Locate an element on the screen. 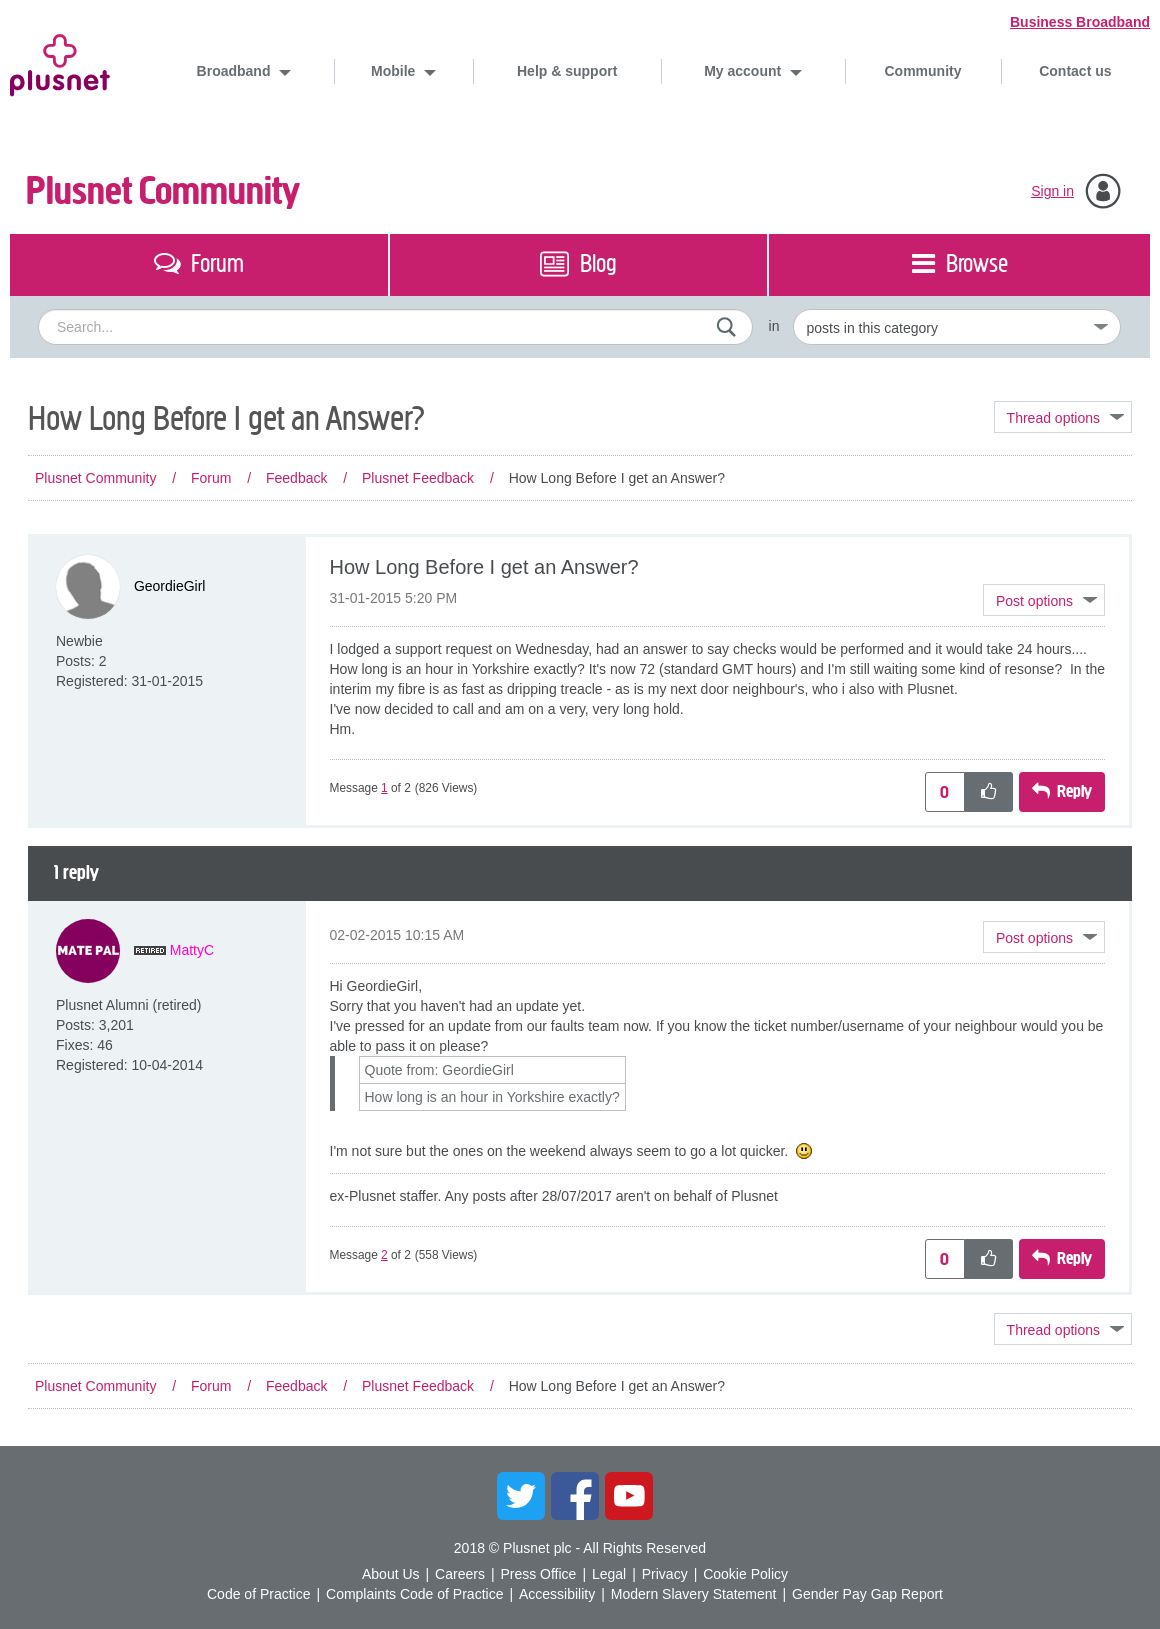 The width and height of the screenshot is (1160, 1629). [button] is located at coordinates (1044, 600).